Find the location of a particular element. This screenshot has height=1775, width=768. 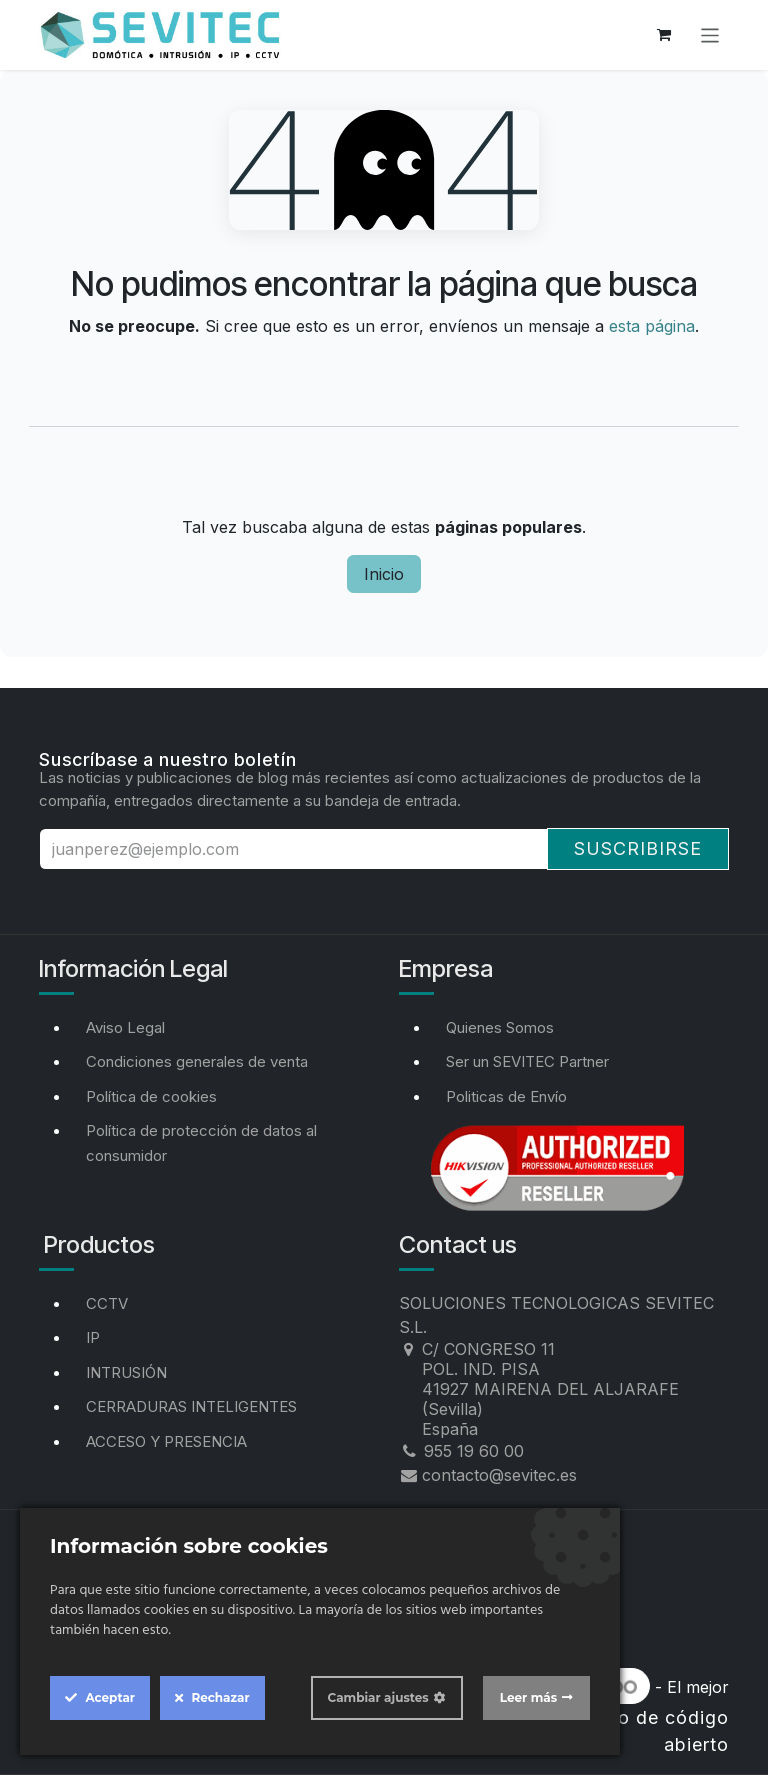

[Alternar navegación] is located at coordinates (710, 34).